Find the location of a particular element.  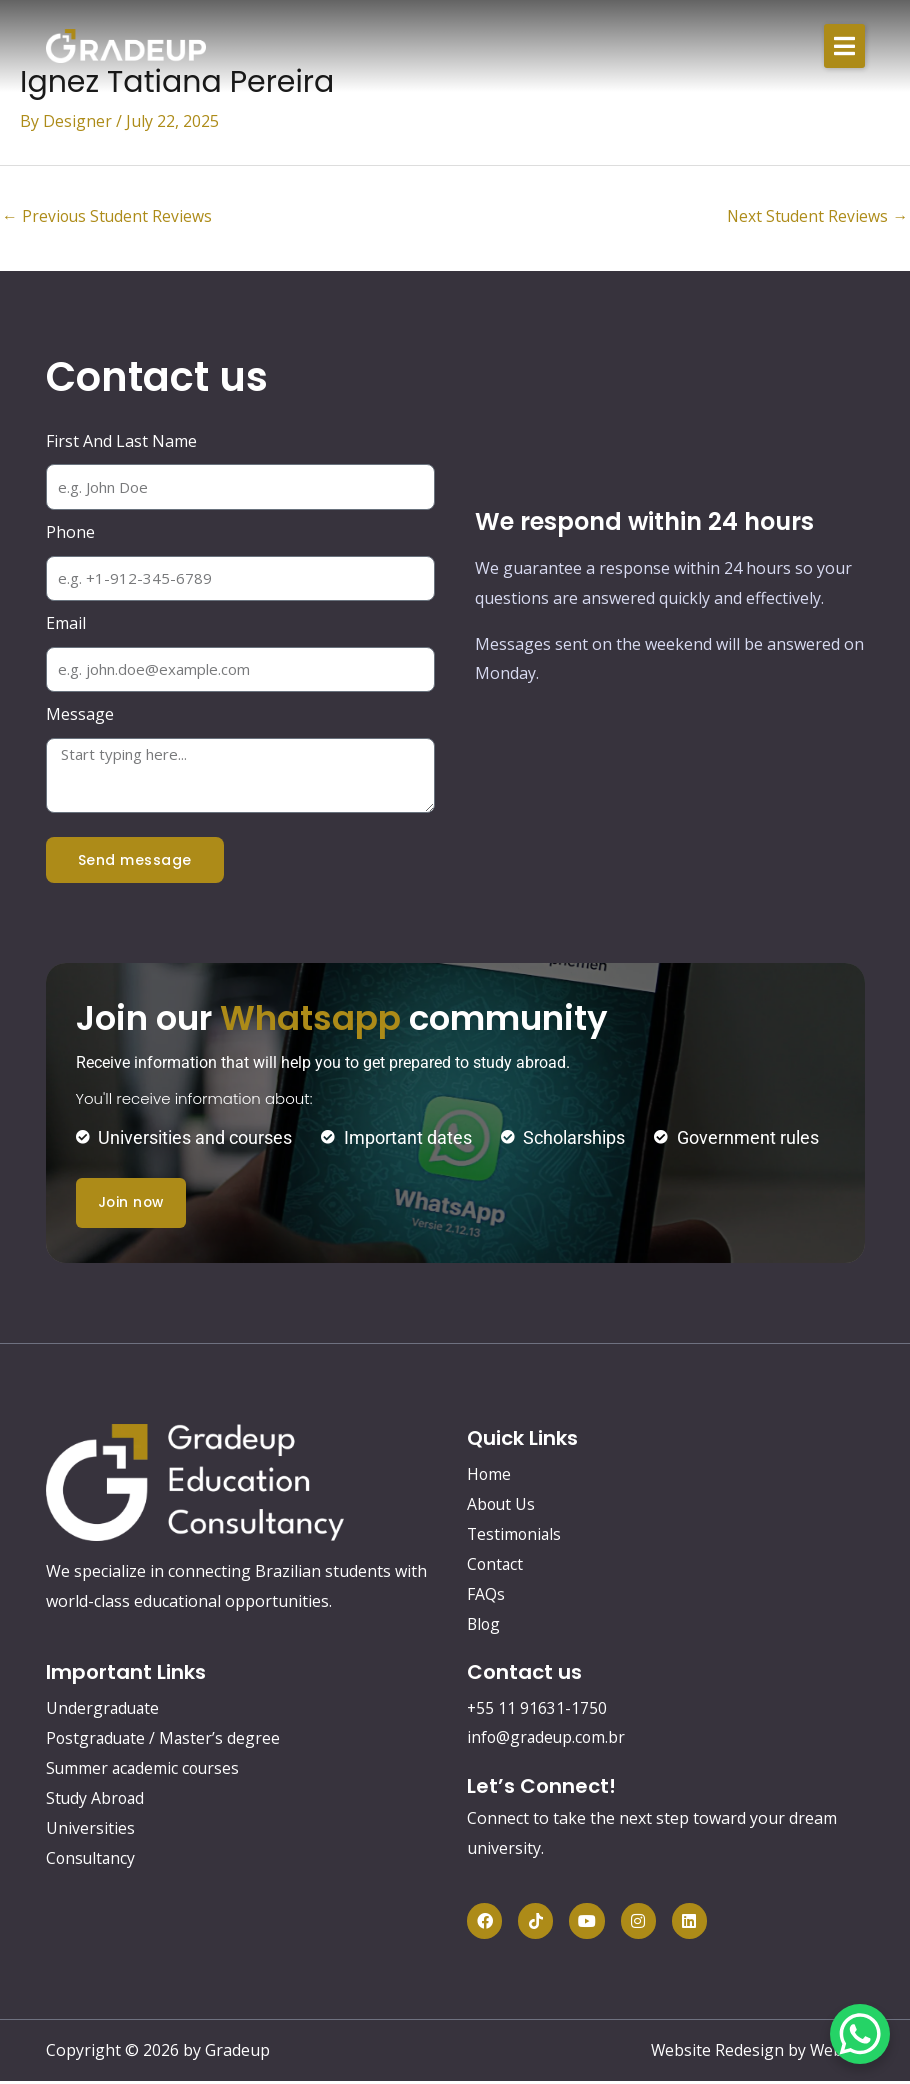

FAQs is located at coordinates (486, 1595).